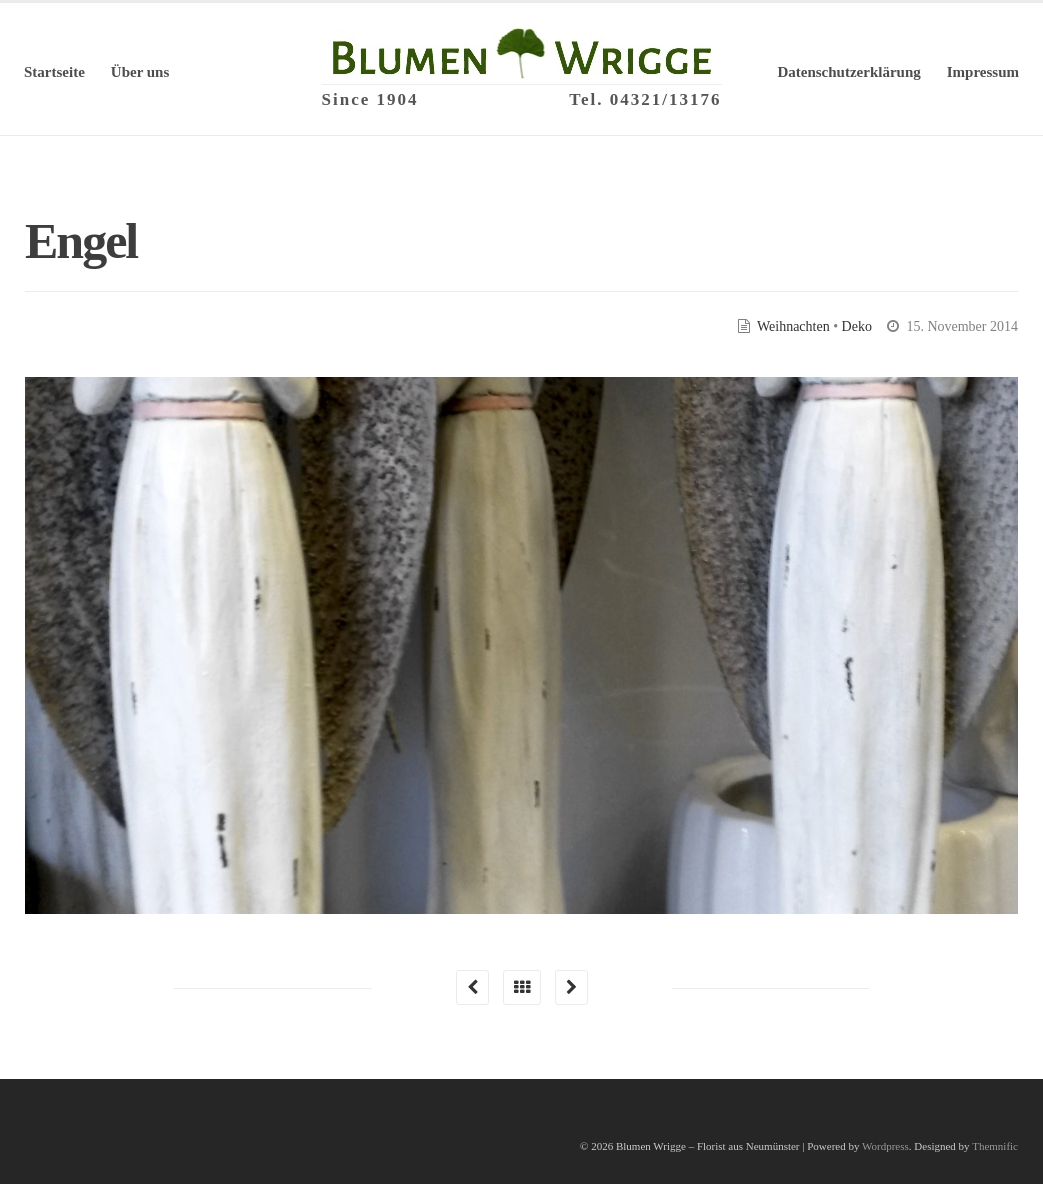  What do you see at coordinates (54, 72) in the screenshot?
I see `Startseite` at bounding box center [54, 72].